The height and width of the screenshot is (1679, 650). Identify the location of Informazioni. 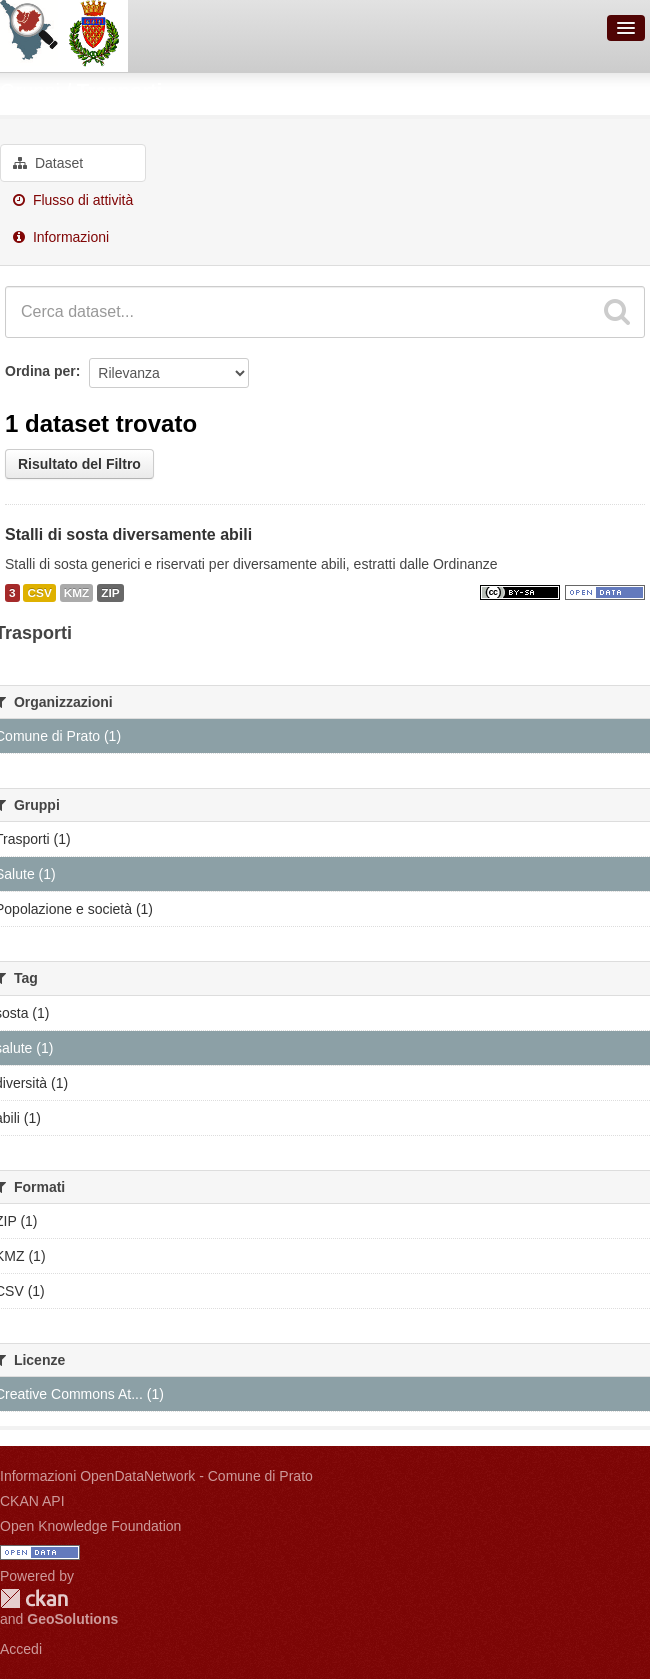
(61, 237).